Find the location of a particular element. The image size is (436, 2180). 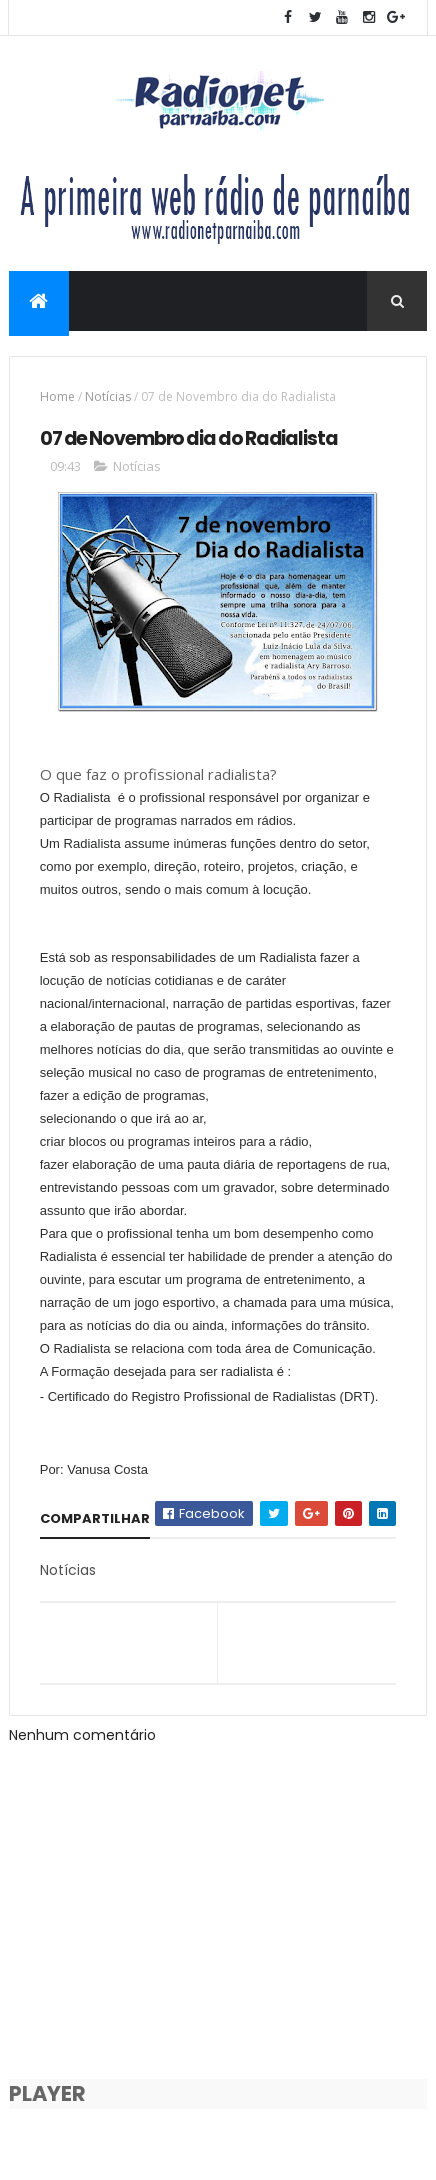

Notícias is located at coordinates (108, 396).